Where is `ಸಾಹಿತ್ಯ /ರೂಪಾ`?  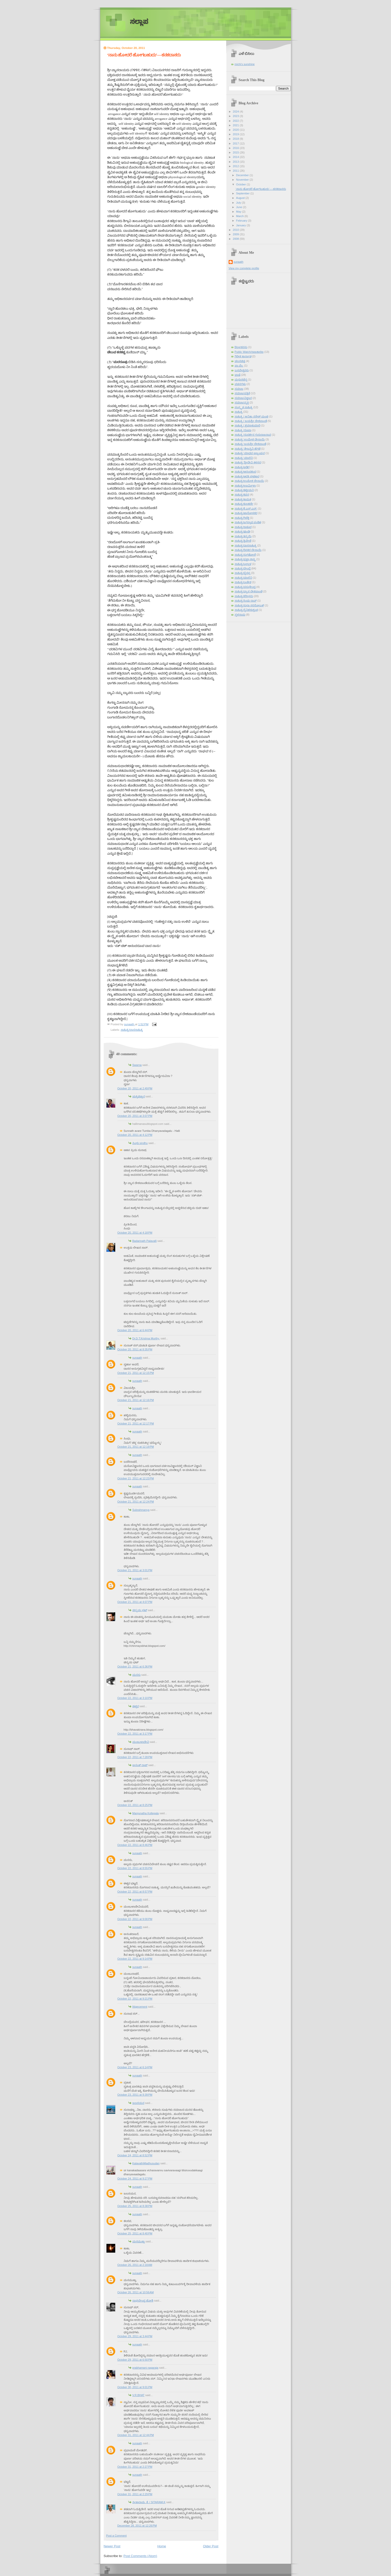 ಸಾಹಿತ್ಯ /ರೂಪಾ is located at coordinates (243, 430).